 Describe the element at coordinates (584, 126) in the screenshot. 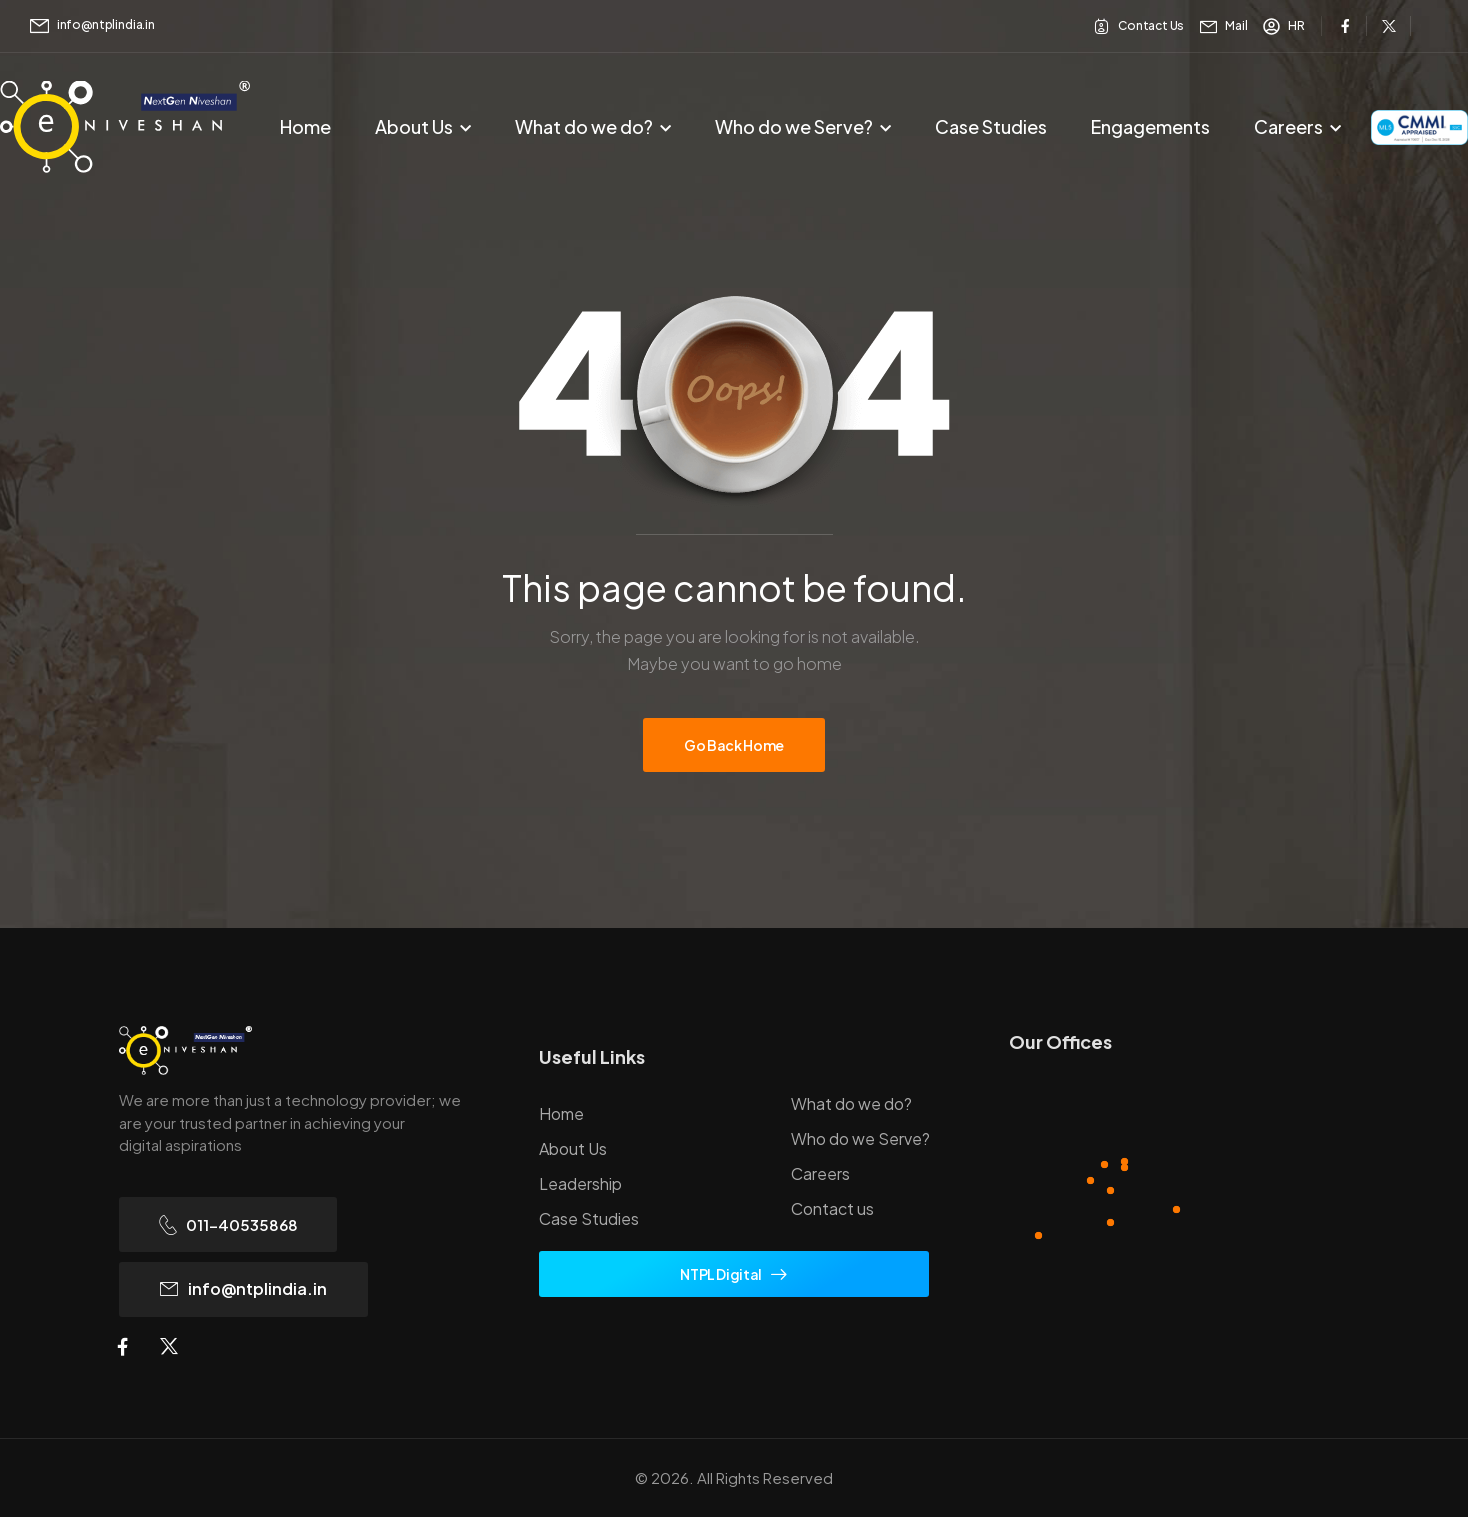

I see `What do we do?` at that location.